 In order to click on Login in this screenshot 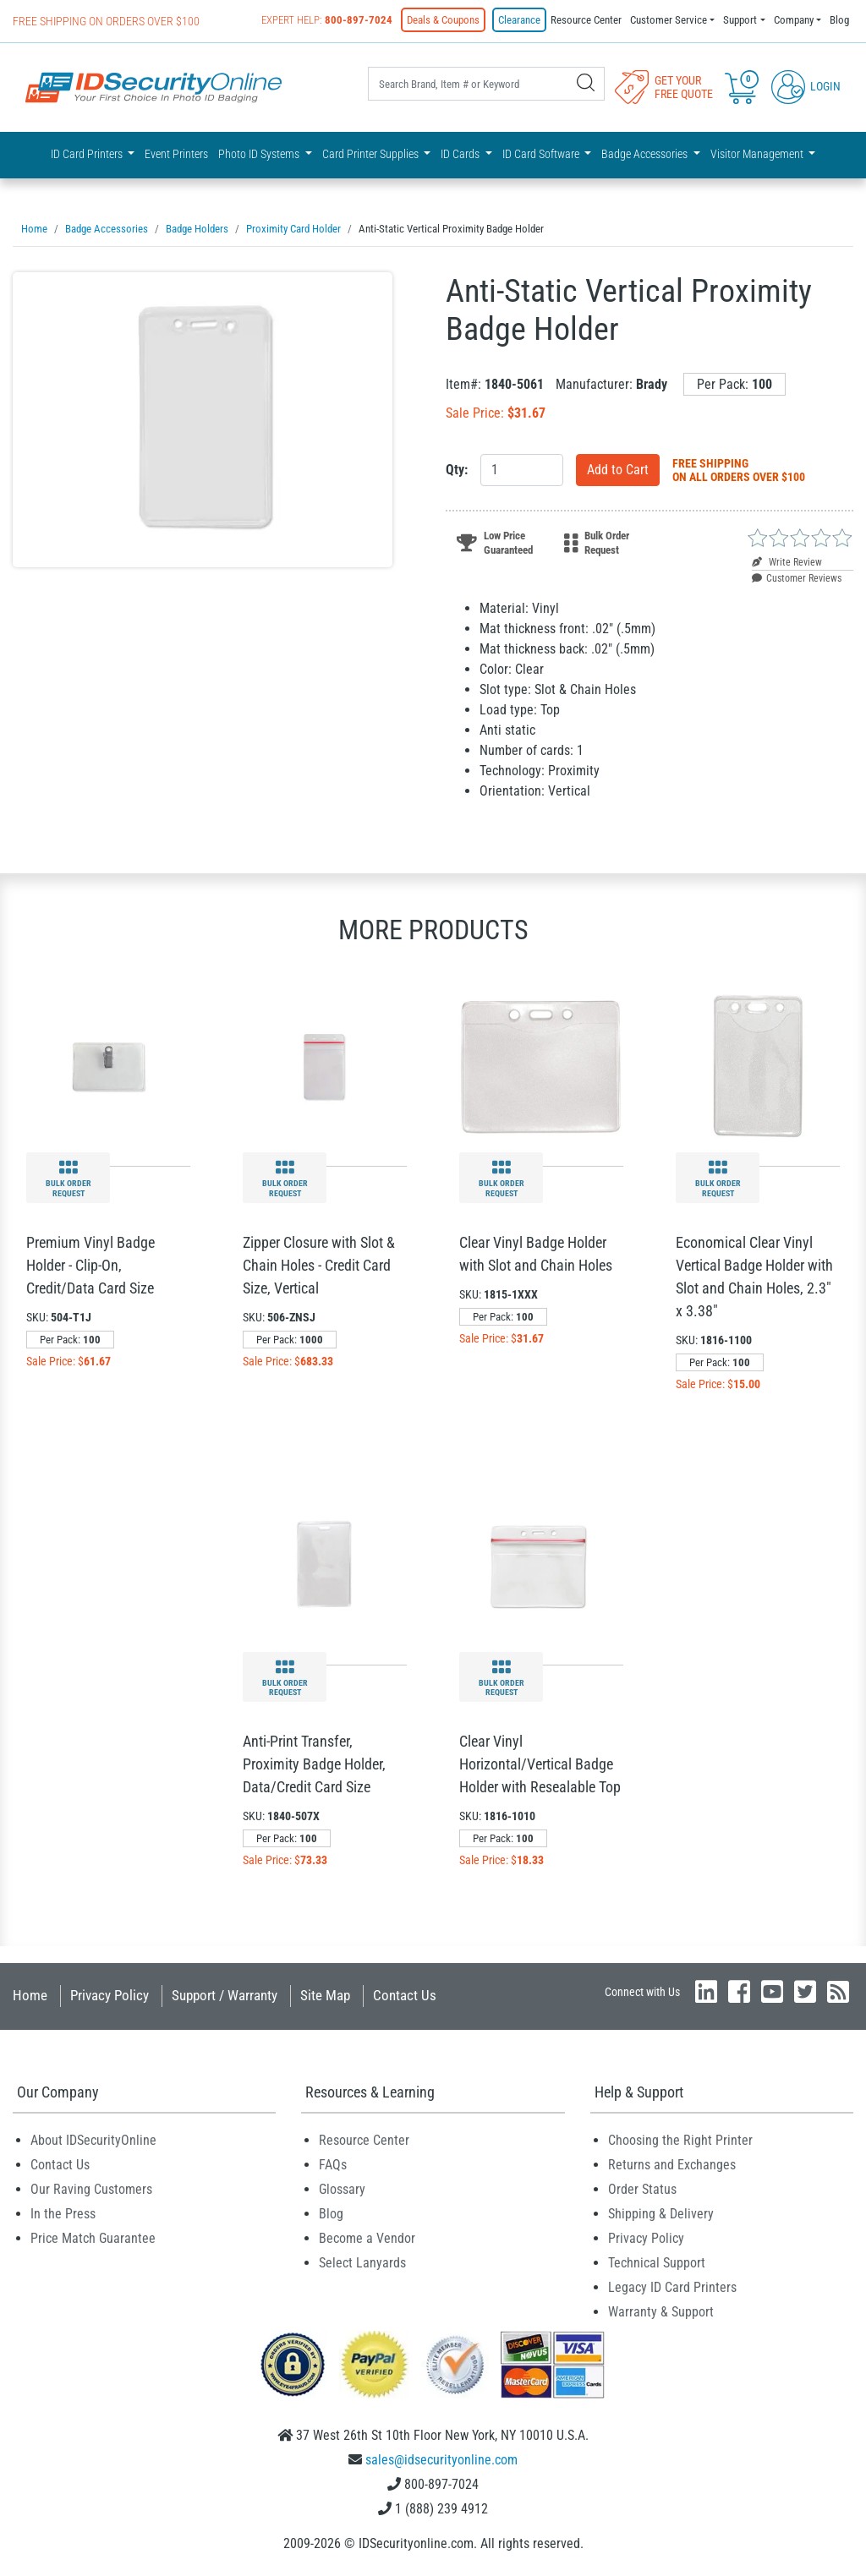, I will do `click(806, 86)`.